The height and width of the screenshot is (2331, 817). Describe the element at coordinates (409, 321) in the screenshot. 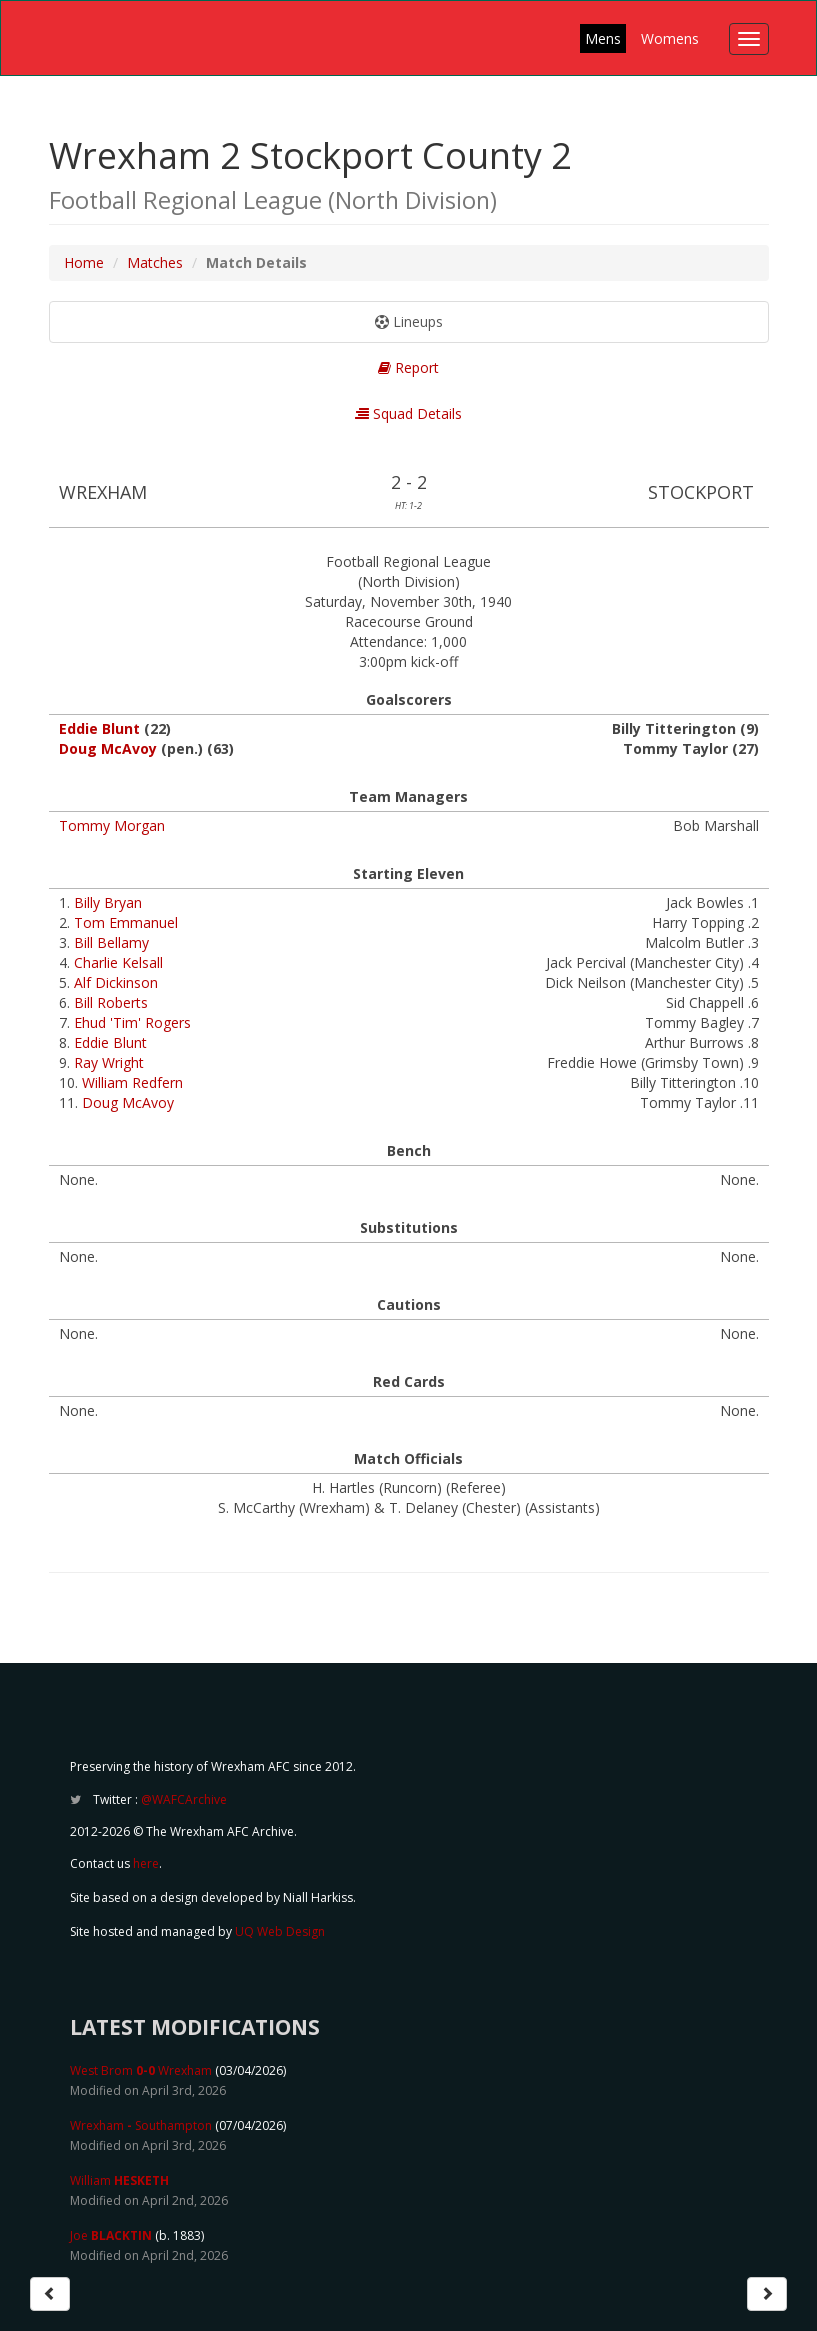

I see `Lineups` at that location.